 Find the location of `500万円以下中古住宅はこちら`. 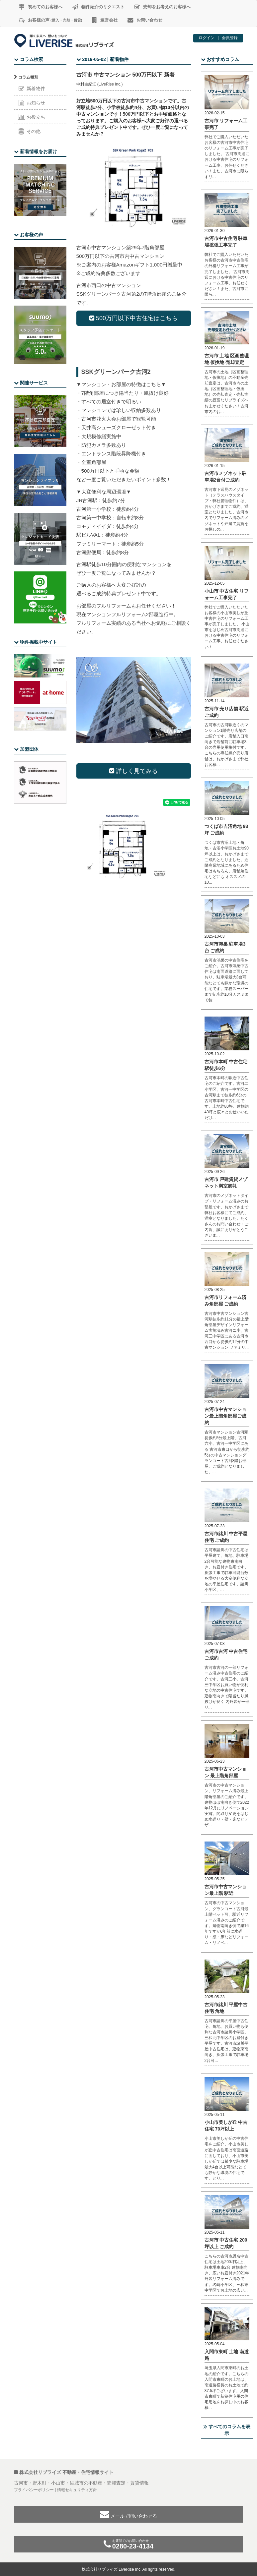

500万円以下中古住宅はこちら is located at coordinates (133, 318).